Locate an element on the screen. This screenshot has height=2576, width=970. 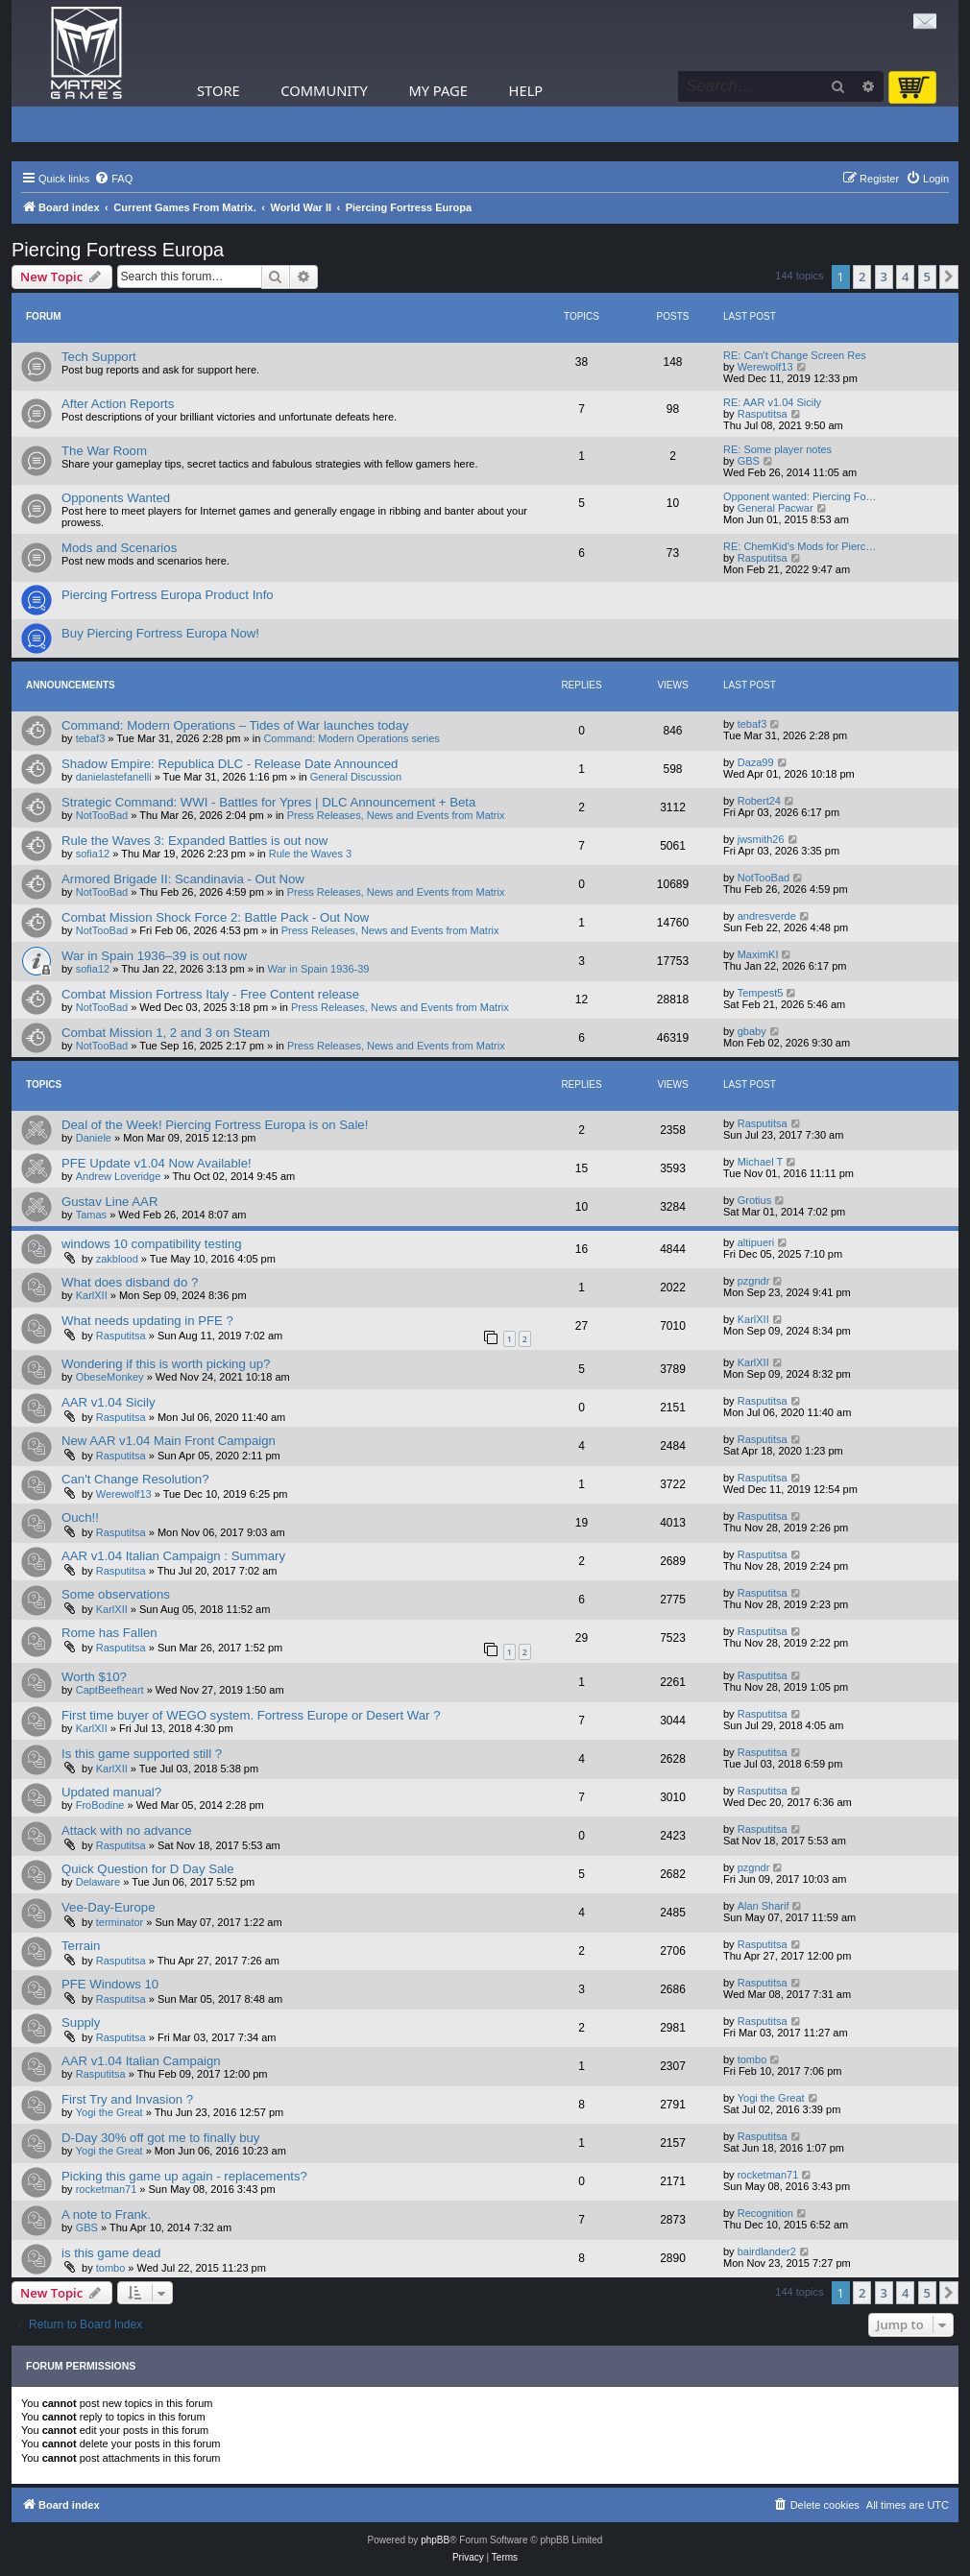
FroBodine is located at coordinates (100, 1805).